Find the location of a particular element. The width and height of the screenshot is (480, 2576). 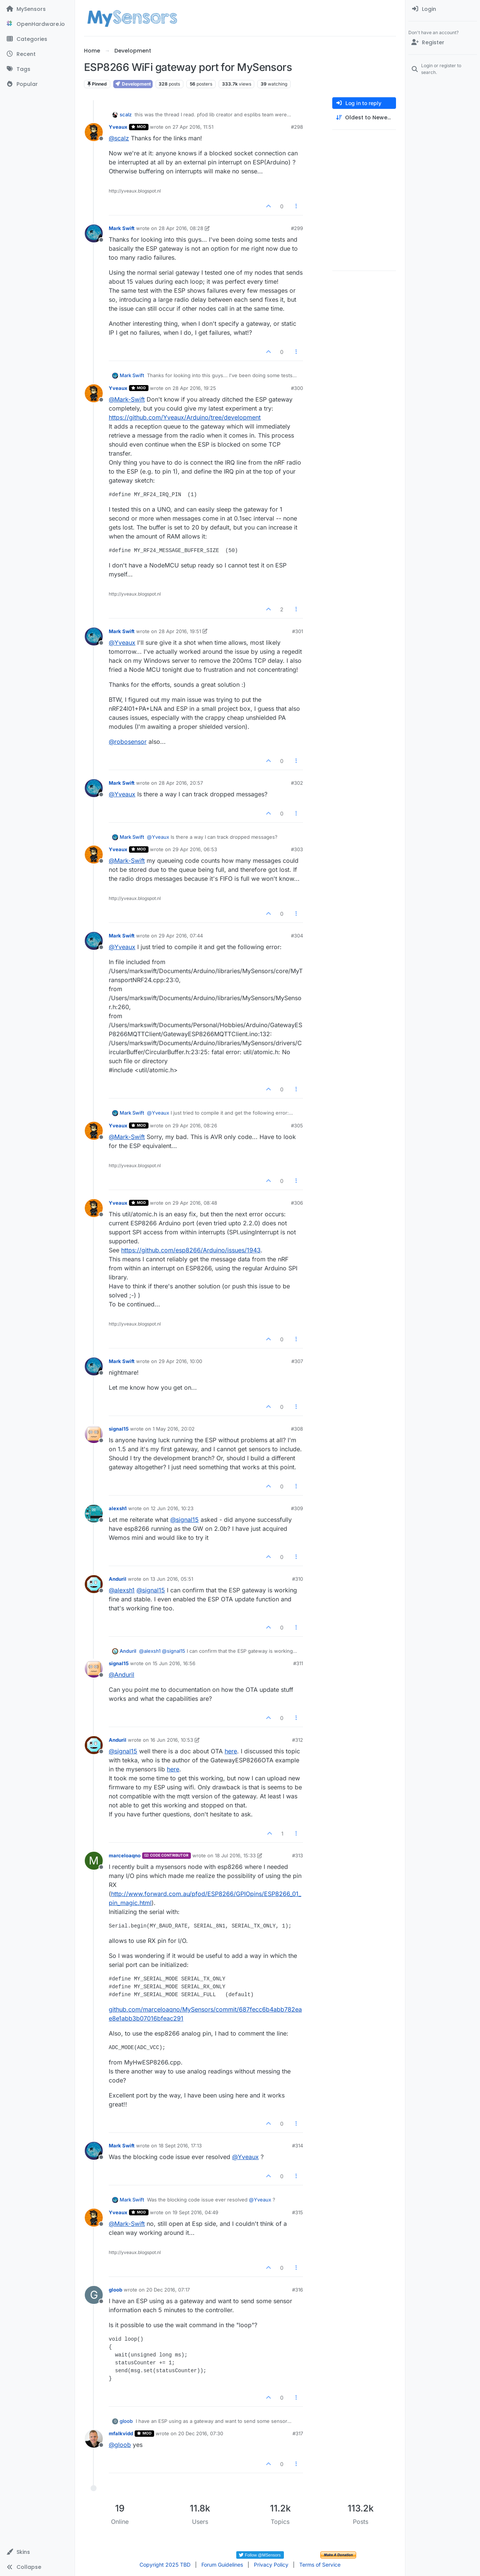

@ [Profile: robosensor] is located at coordinates (128, 741).